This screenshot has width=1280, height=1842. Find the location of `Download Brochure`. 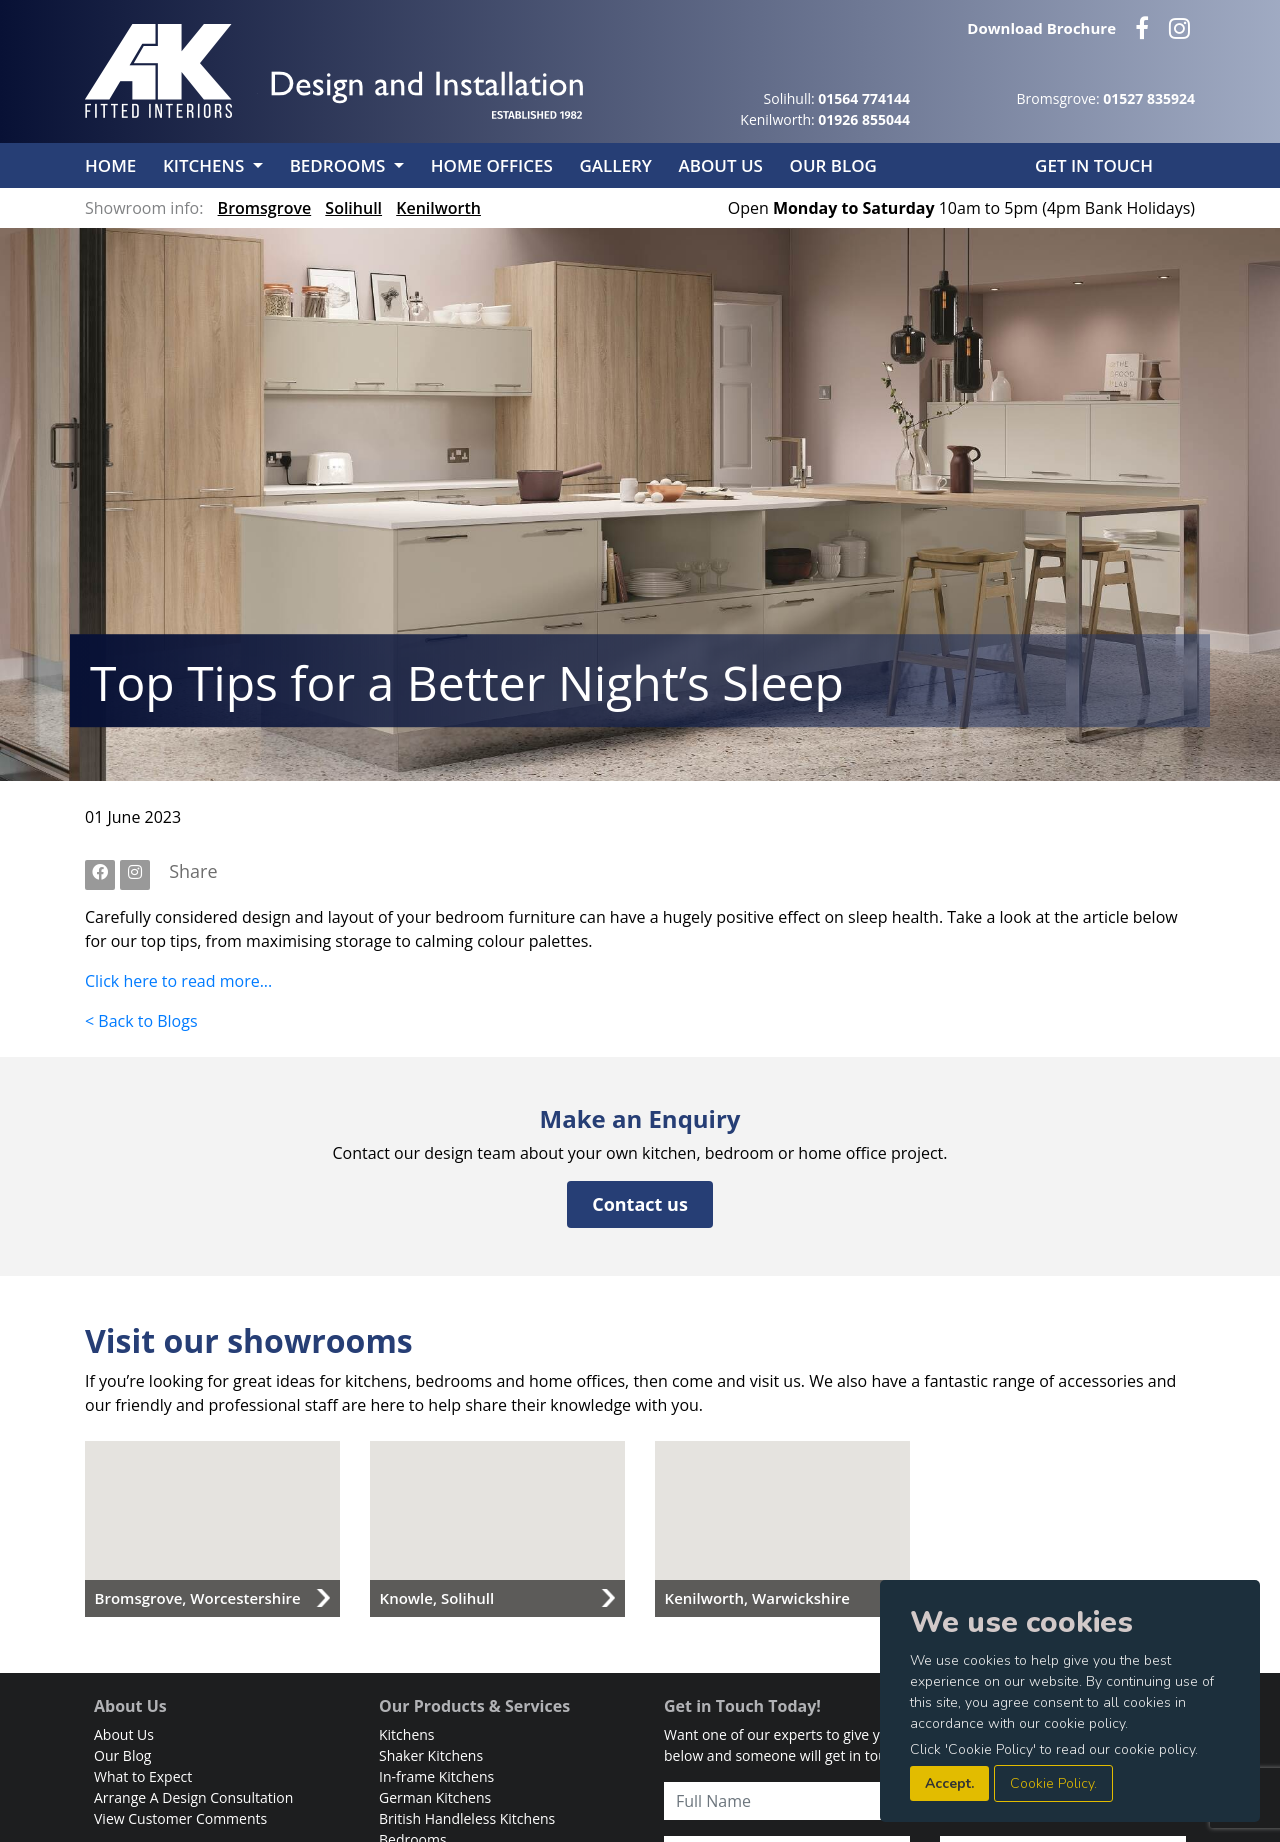

Download Brochure is located at coordinates (1041, 28).